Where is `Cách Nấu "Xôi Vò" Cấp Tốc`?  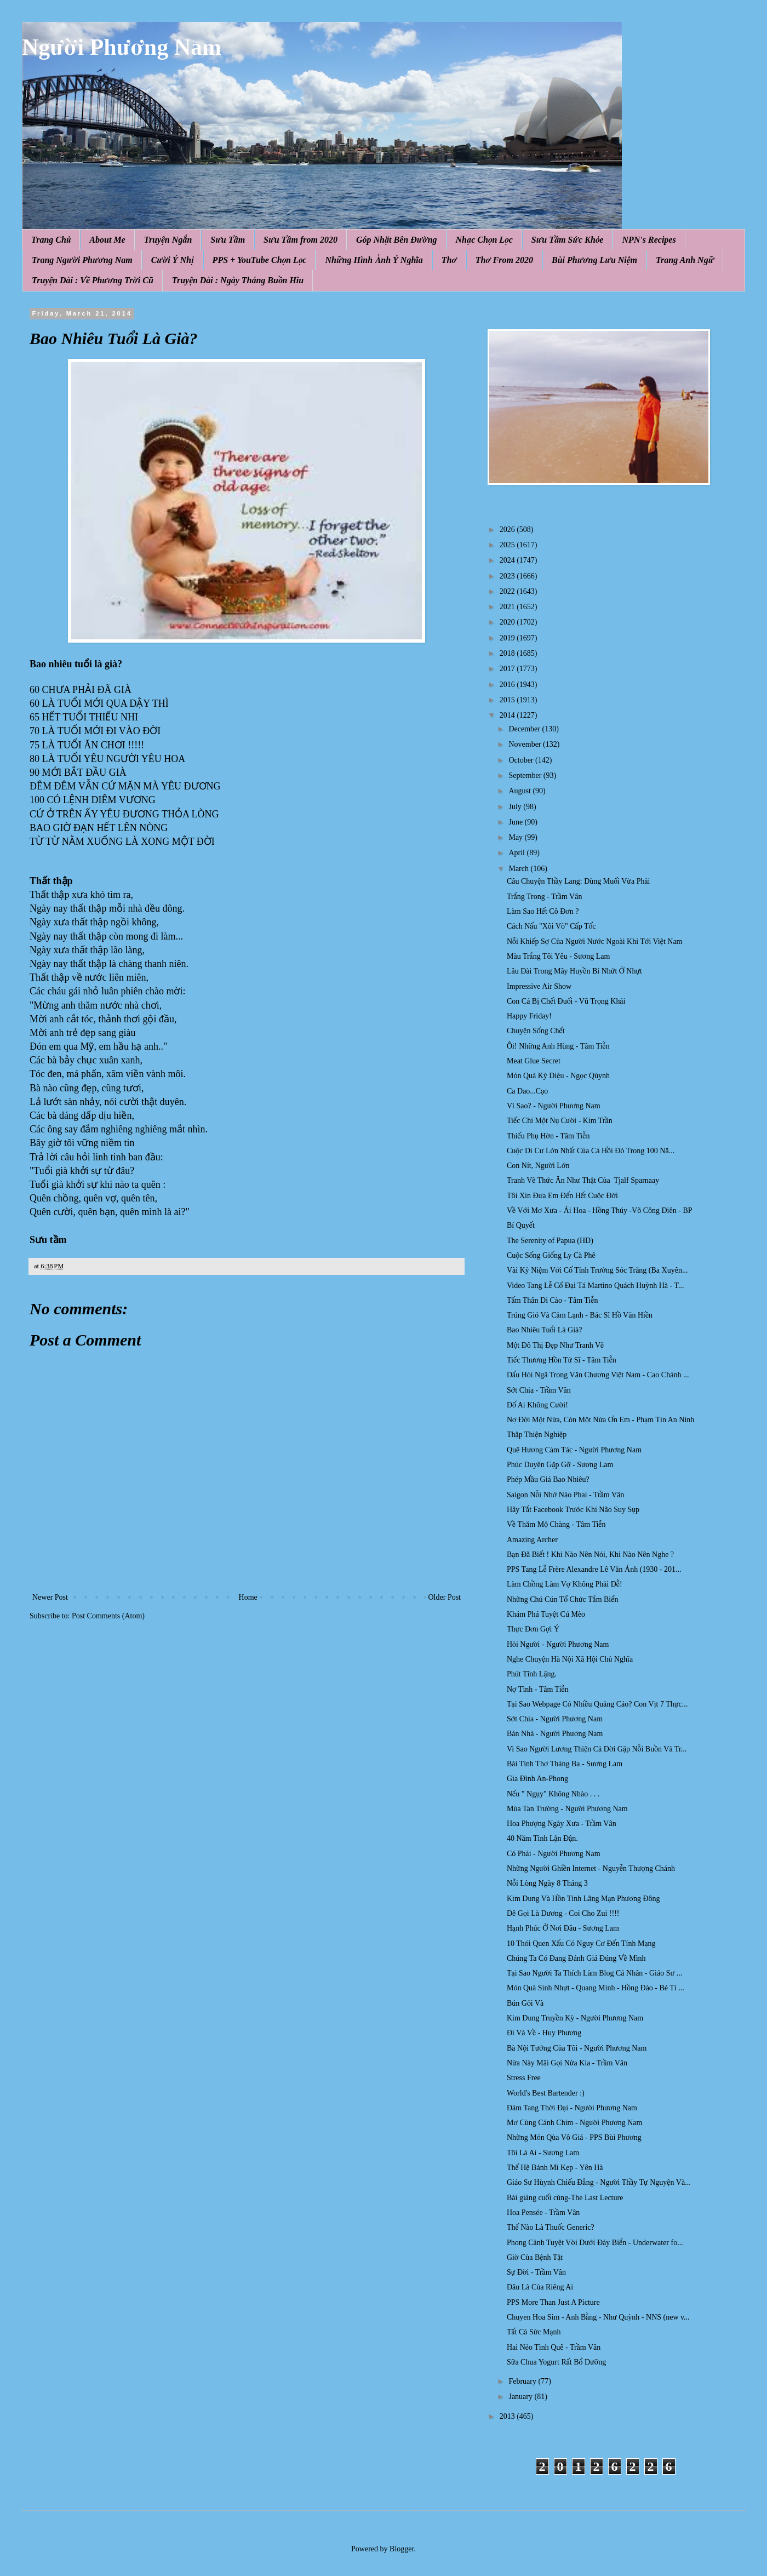 Cách Nấu "Xôi Vò" Cấp Tốc is located at coordinates (551, 926).